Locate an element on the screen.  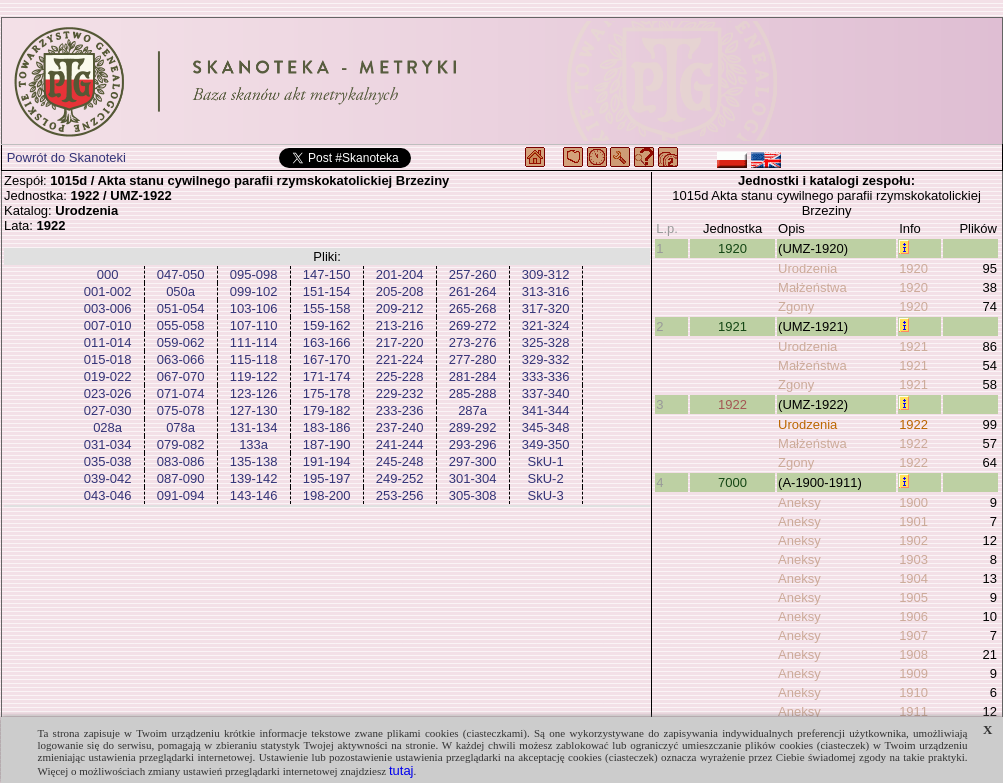
1904 is located at coordinates (913, 578).